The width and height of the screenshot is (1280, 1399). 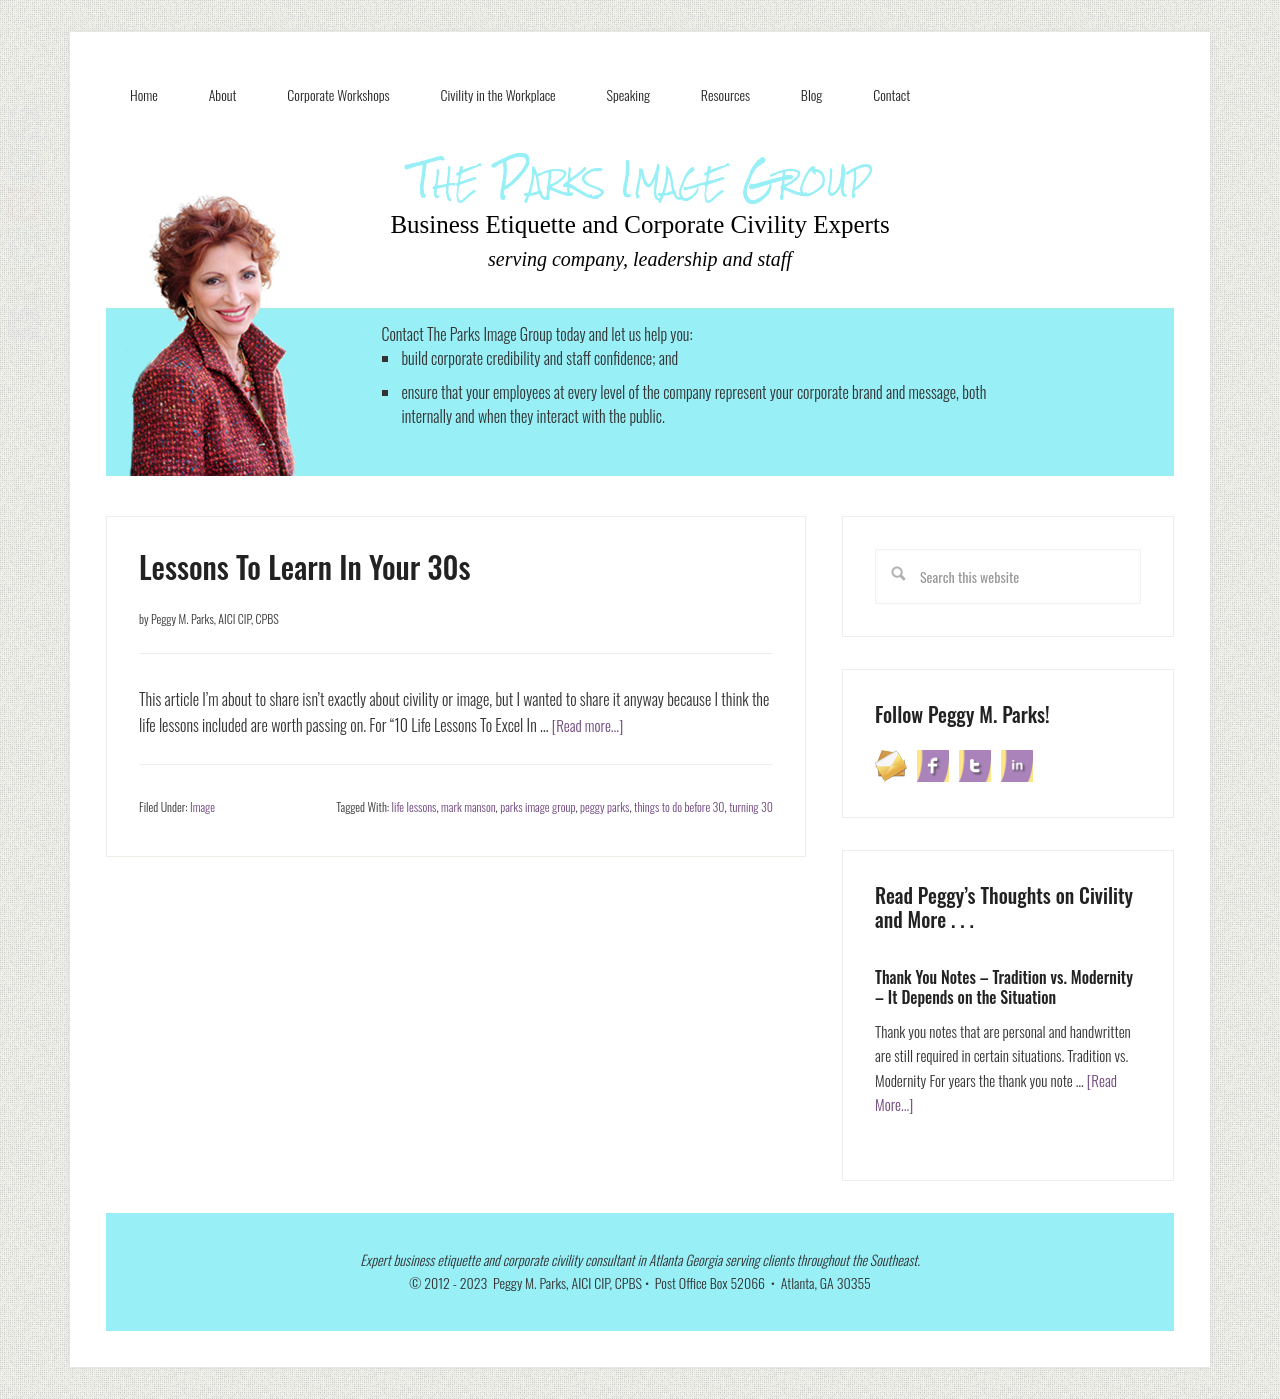 What do you see at coordinates (414, 806) in the screenshot?
I see `life lessons` at bounding box center [414, 806].